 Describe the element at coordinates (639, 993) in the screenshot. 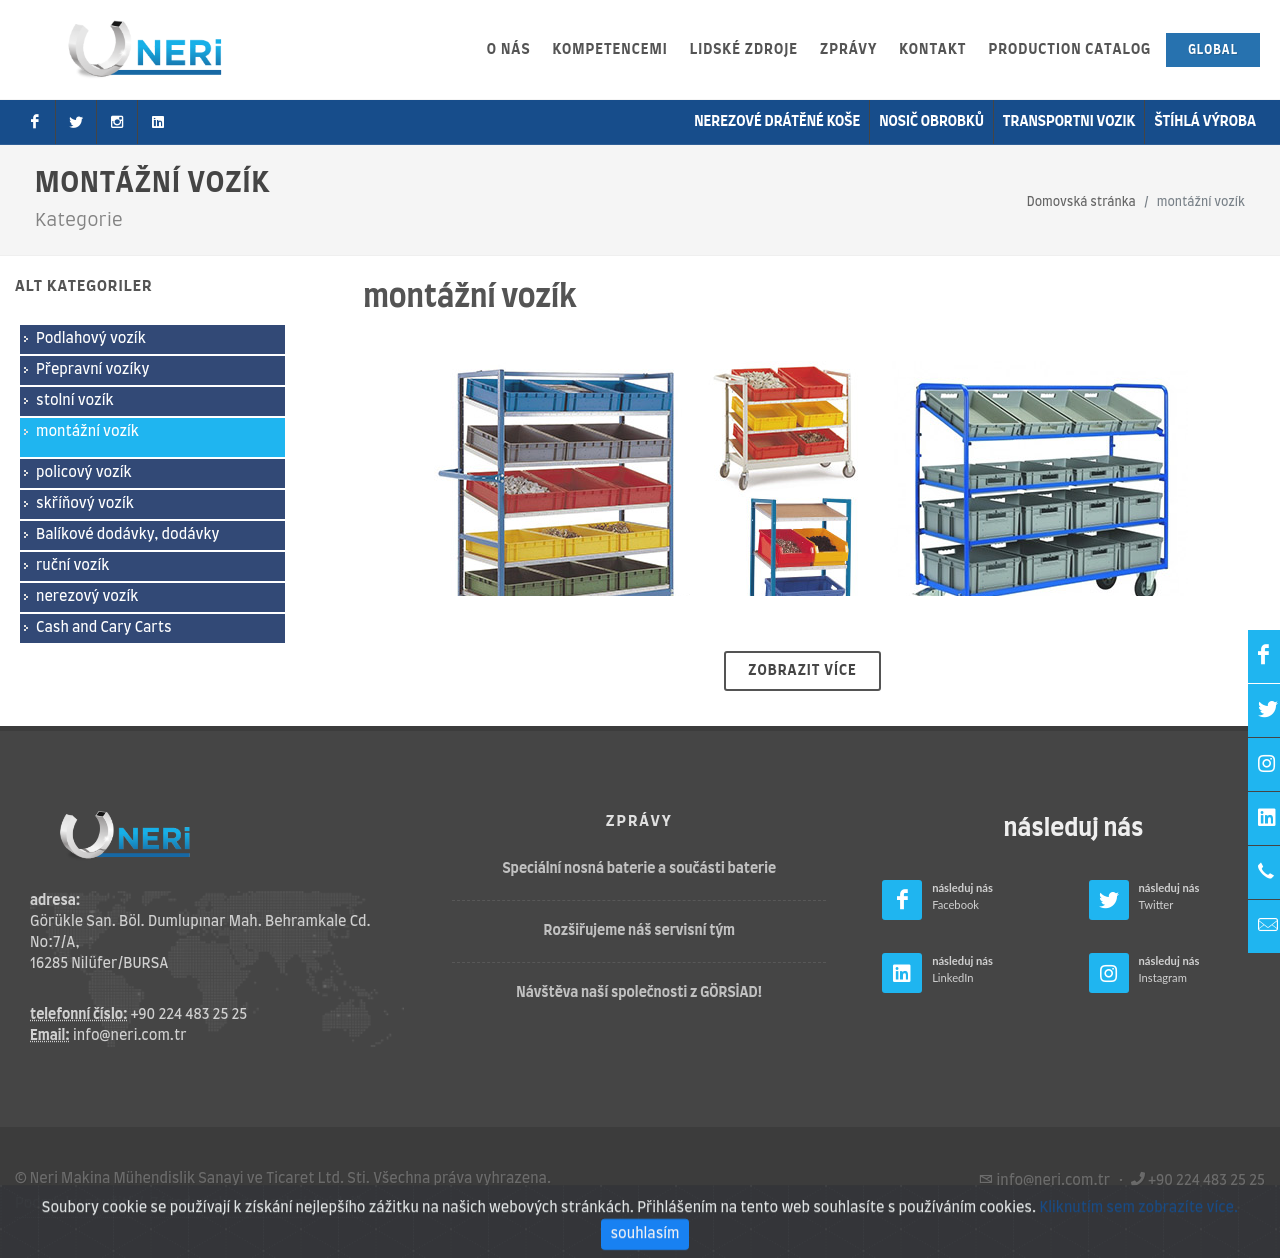

I see `Návštěva naší společnosti z GÖRSİAD!` at that location.